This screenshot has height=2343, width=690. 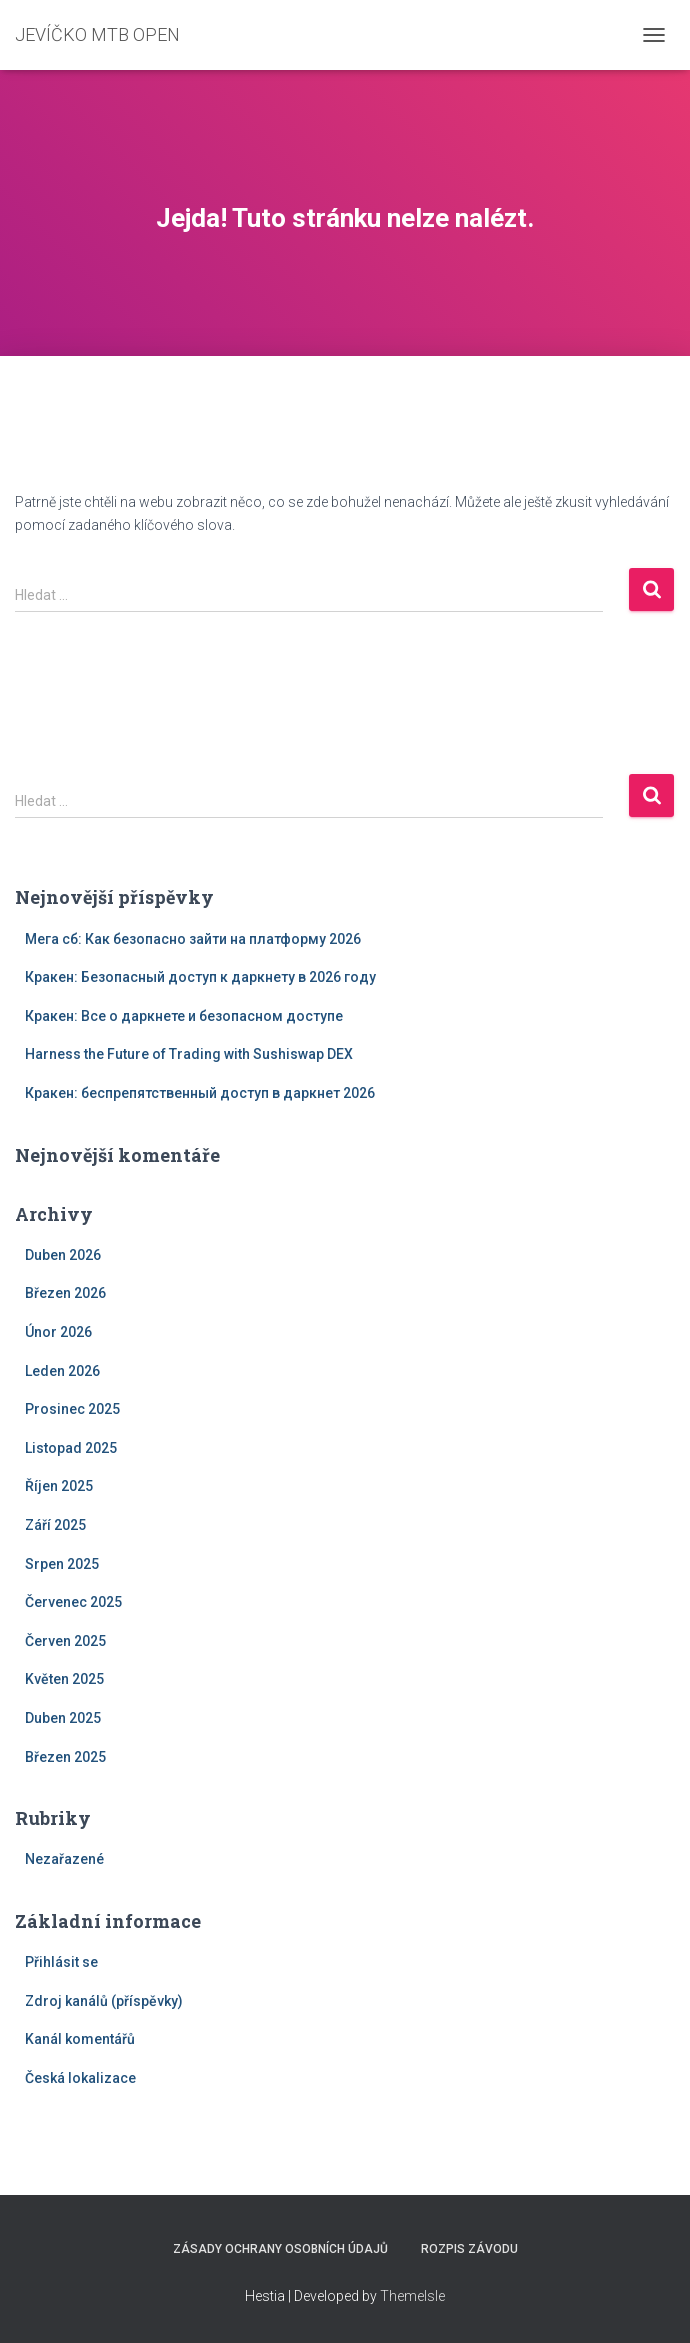 What do you see at coordinates (73, 1602) in the screenshot?
I see `Červenec 2025` at bounding box center [73, 1602].